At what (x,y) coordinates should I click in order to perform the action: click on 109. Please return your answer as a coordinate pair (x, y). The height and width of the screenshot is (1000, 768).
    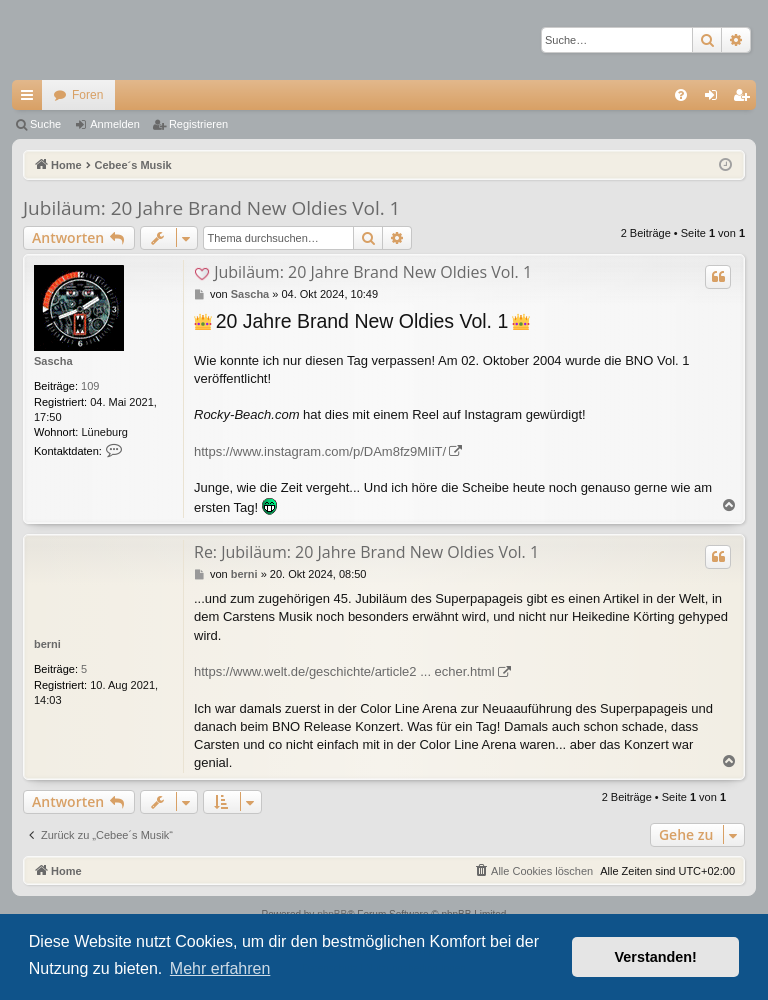
    Looking at the image, I should click on (90, 386).